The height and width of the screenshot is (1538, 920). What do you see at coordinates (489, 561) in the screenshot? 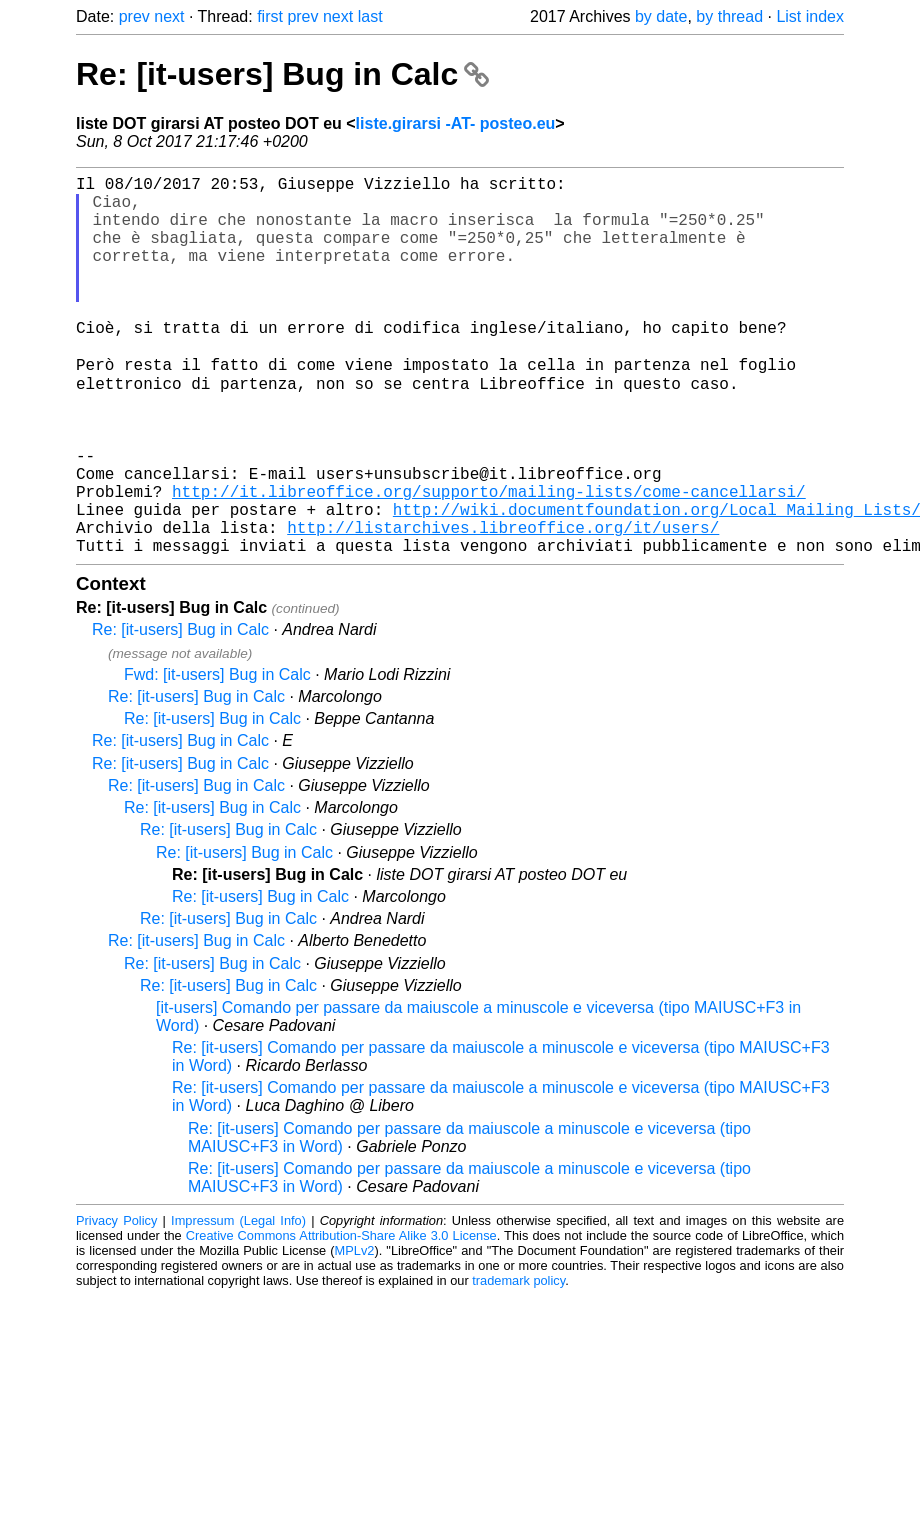
I see `http://it.libreoffice.org/supporto/mailing-lists/come-cancellarsi/` at bounding box center [489, 561].